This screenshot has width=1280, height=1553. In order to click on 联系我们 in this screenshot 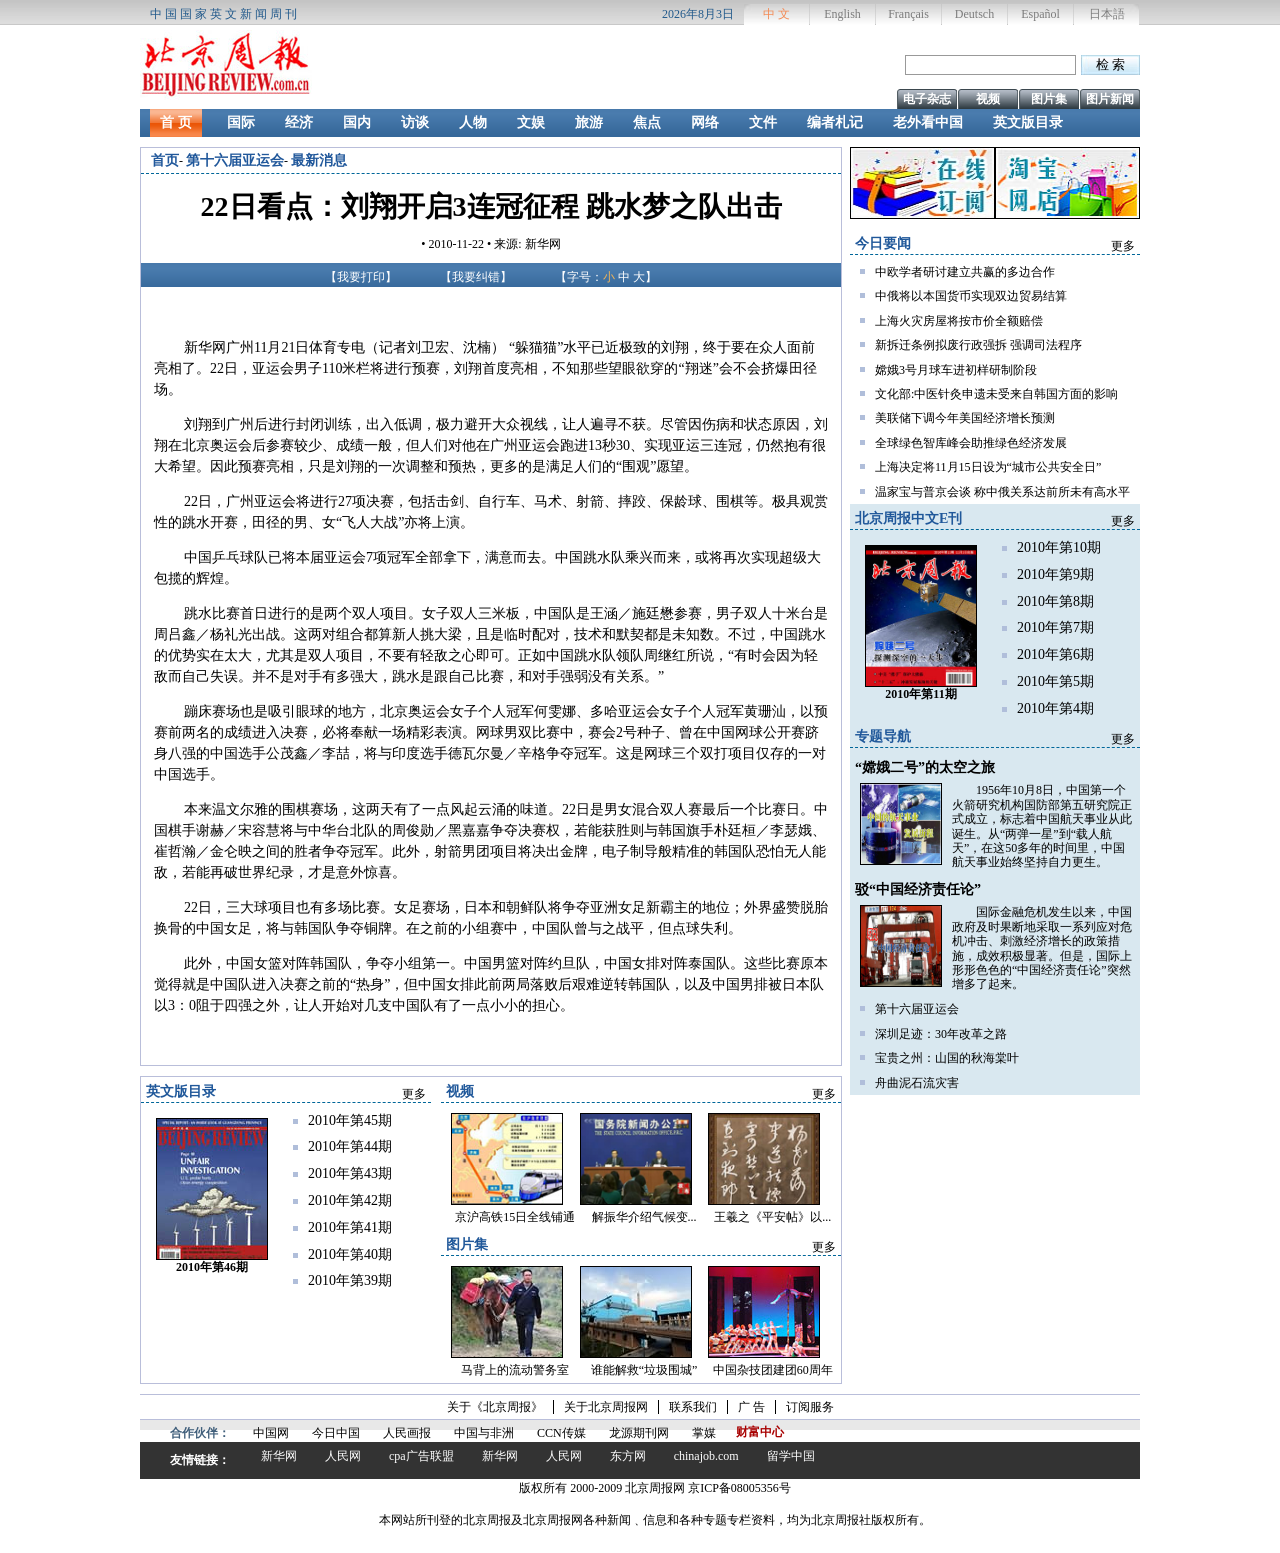, I will do `click(693, 1407)`.